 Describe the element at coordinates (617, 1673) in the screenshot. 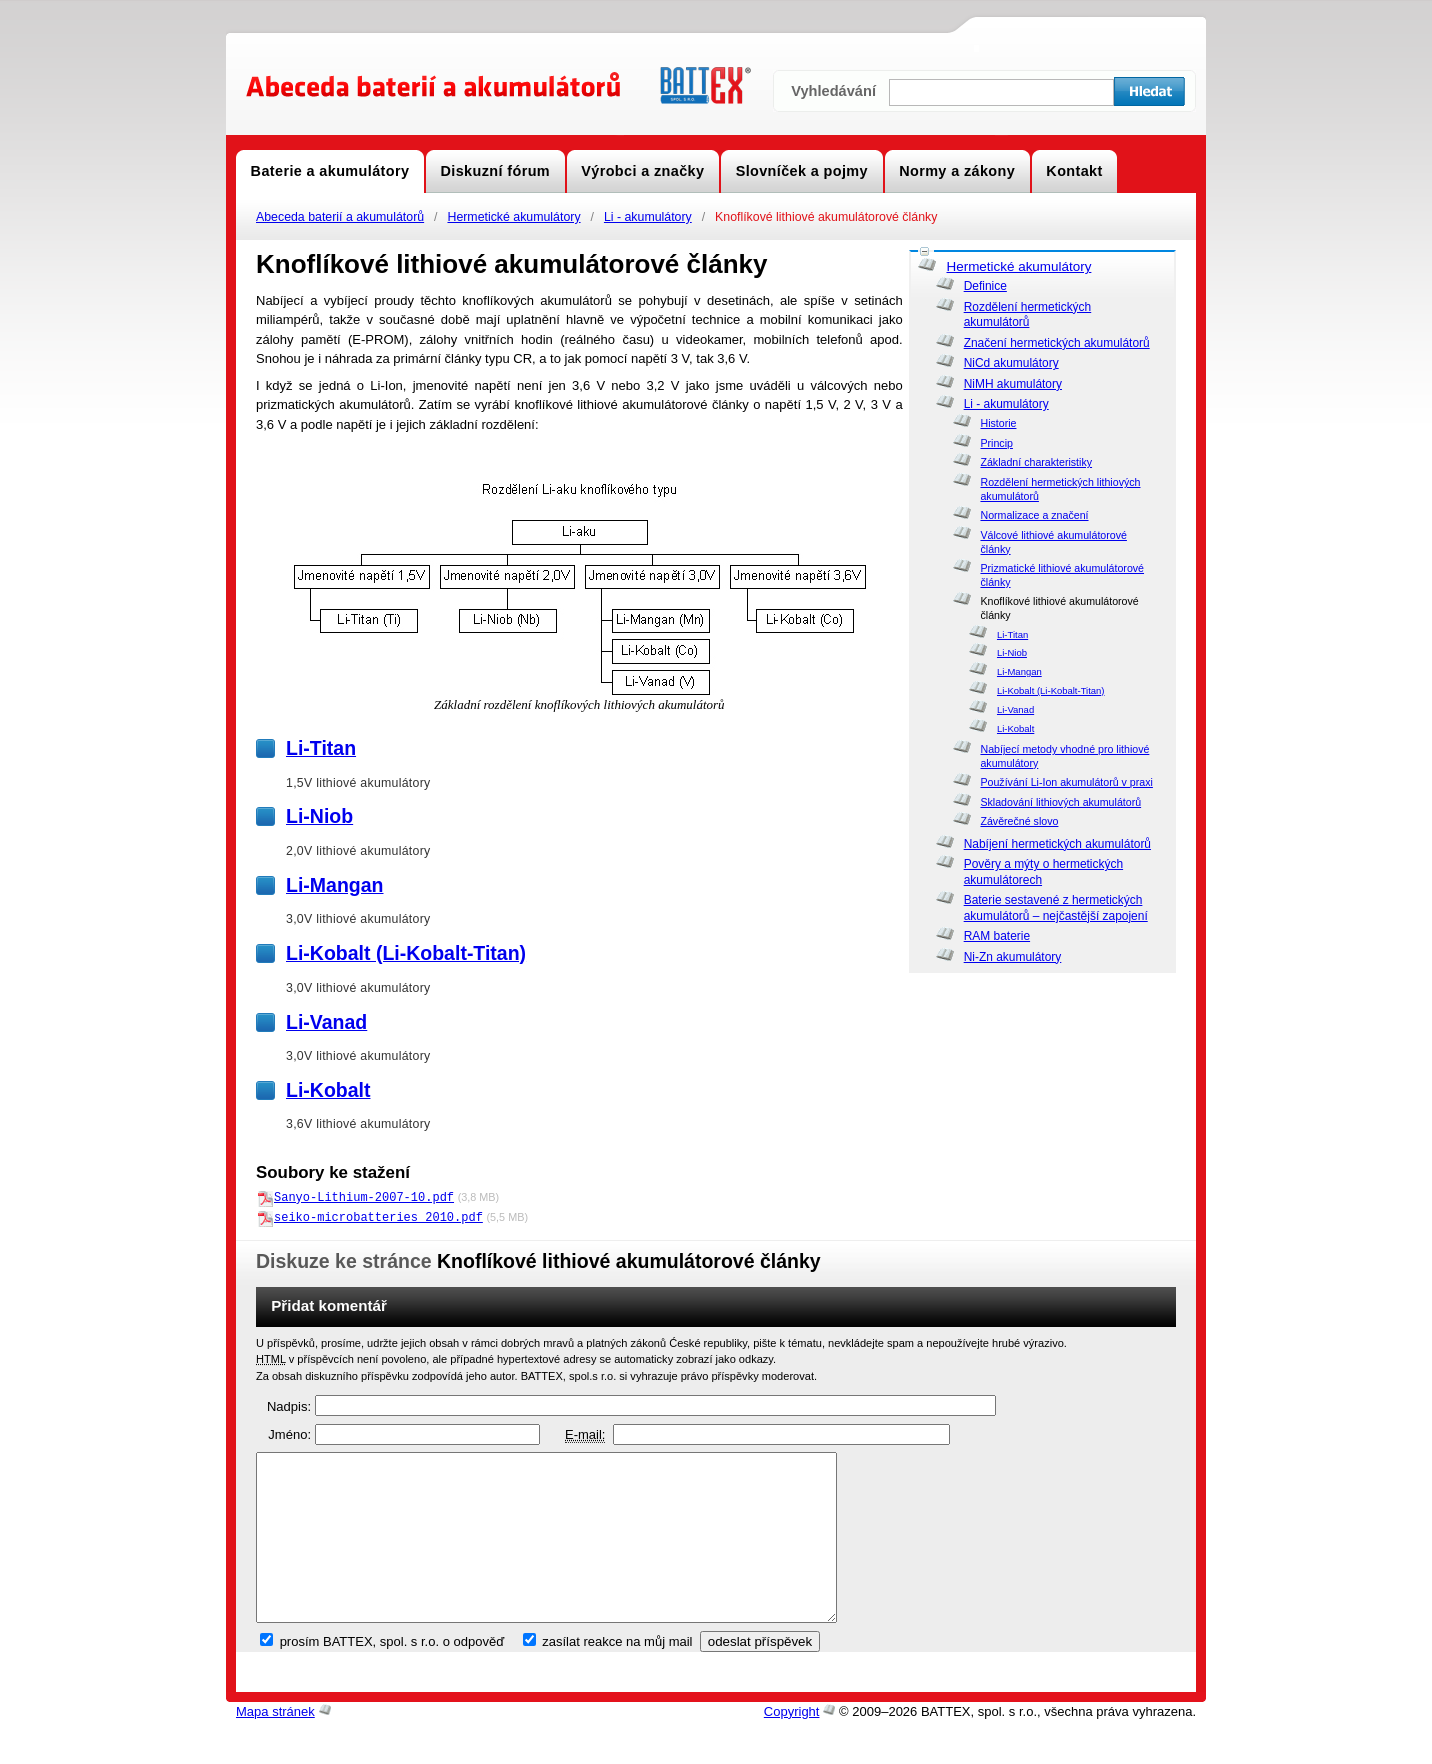

I see `zasílat reakce na můj mail` at that location.